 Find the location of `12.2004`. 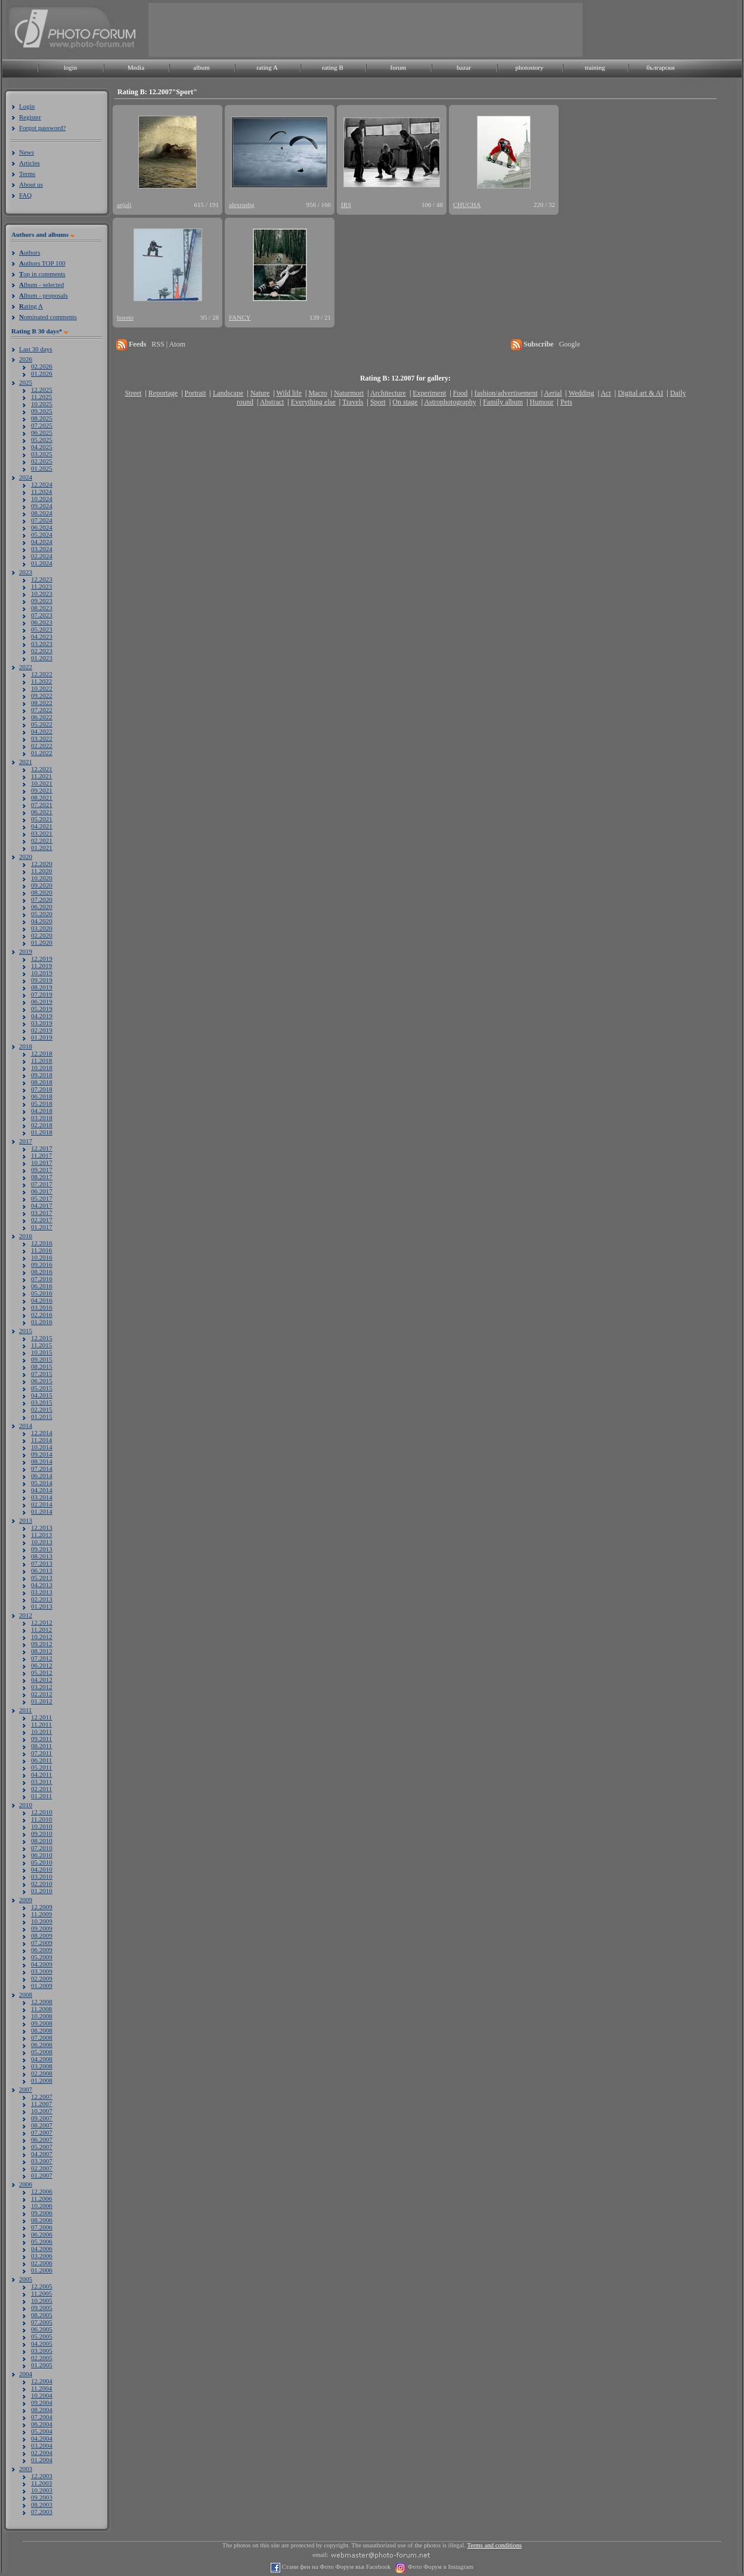

12.2004 is located at coordinates (41, 2381).